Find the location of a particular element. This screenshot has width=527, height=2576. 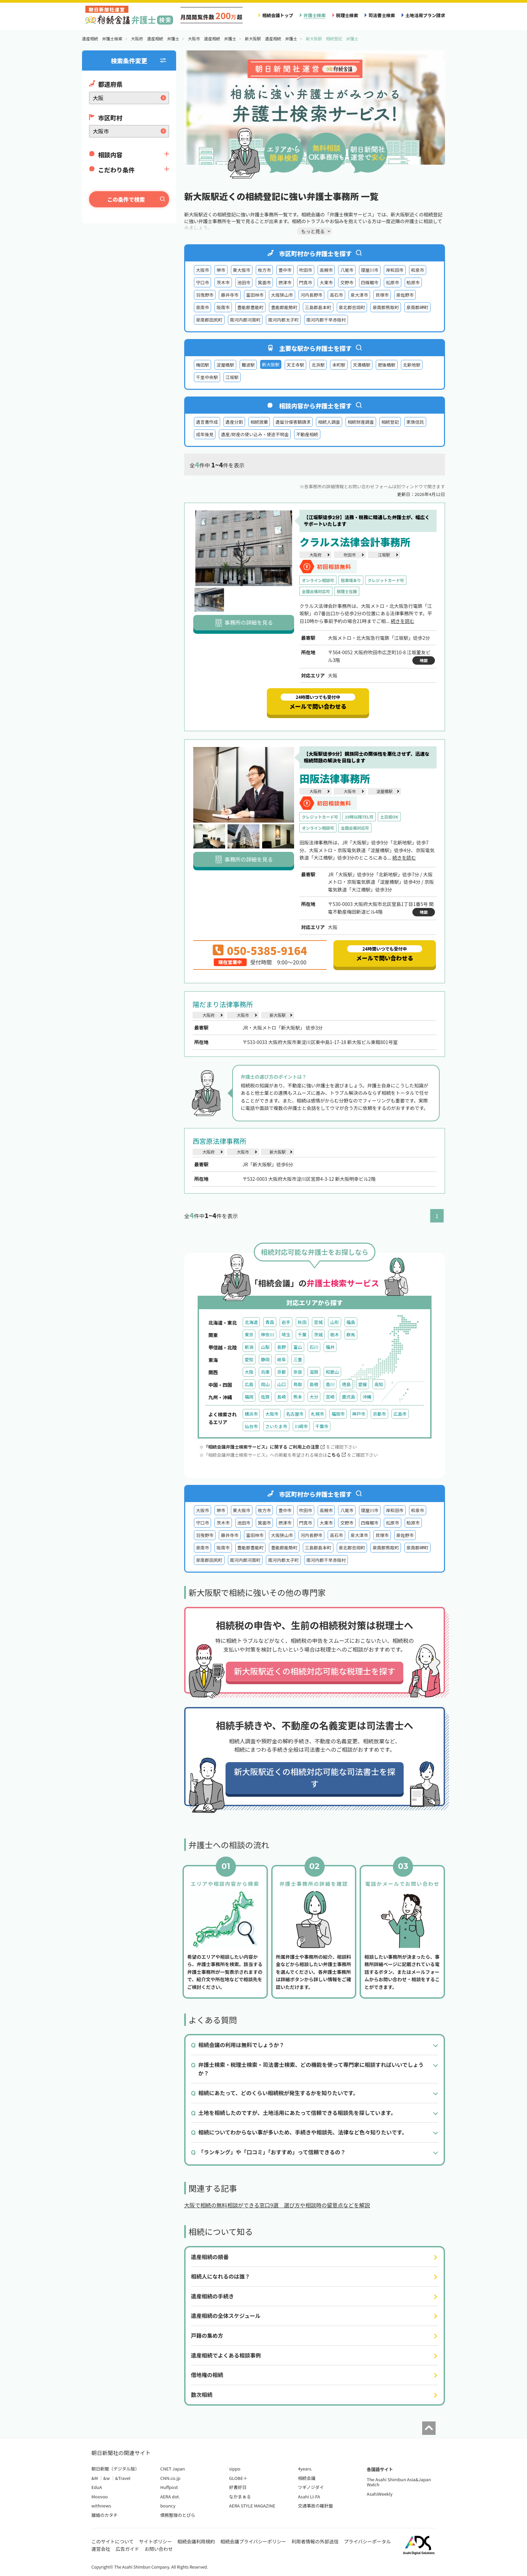

bouncy is located at coordinates (167, 2505).